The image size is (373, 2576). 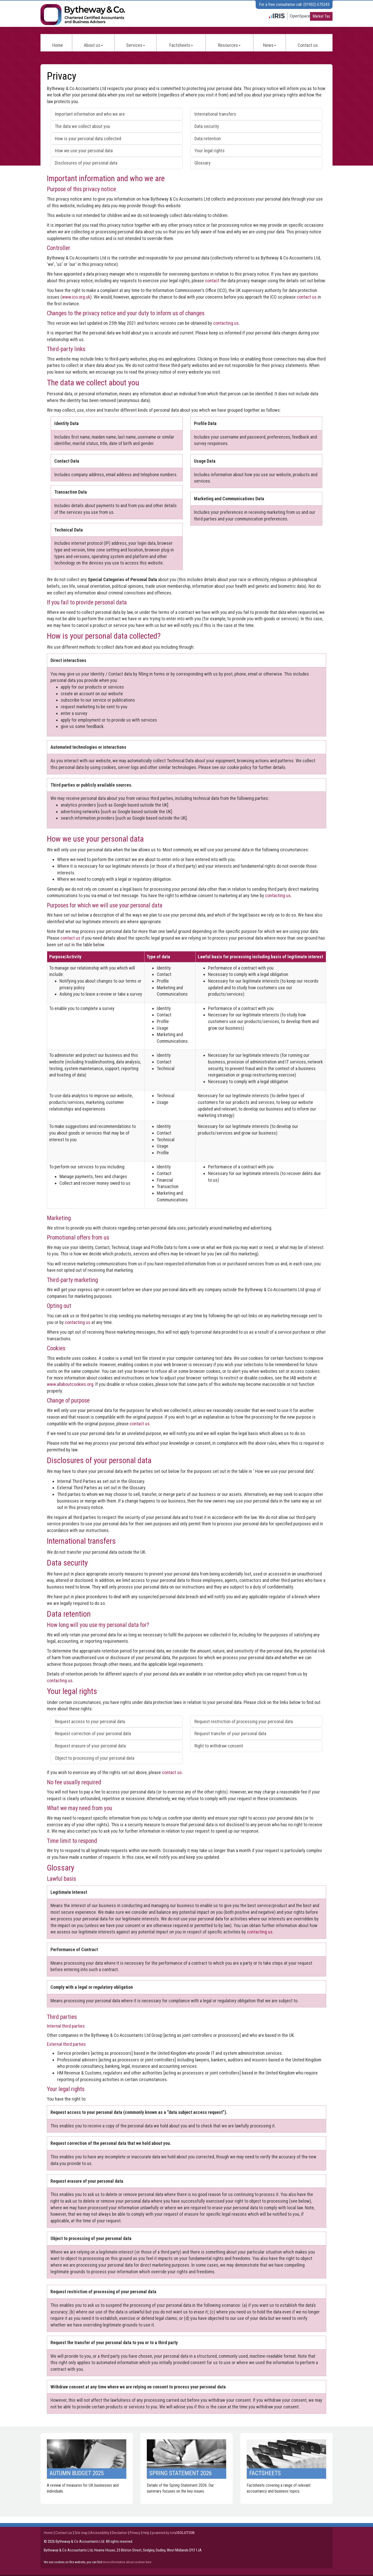 What do you see at coordinates (230, 1733) in the screenshot?
I see `Request transfer of your personal data` at bounding box center [230, 1733].